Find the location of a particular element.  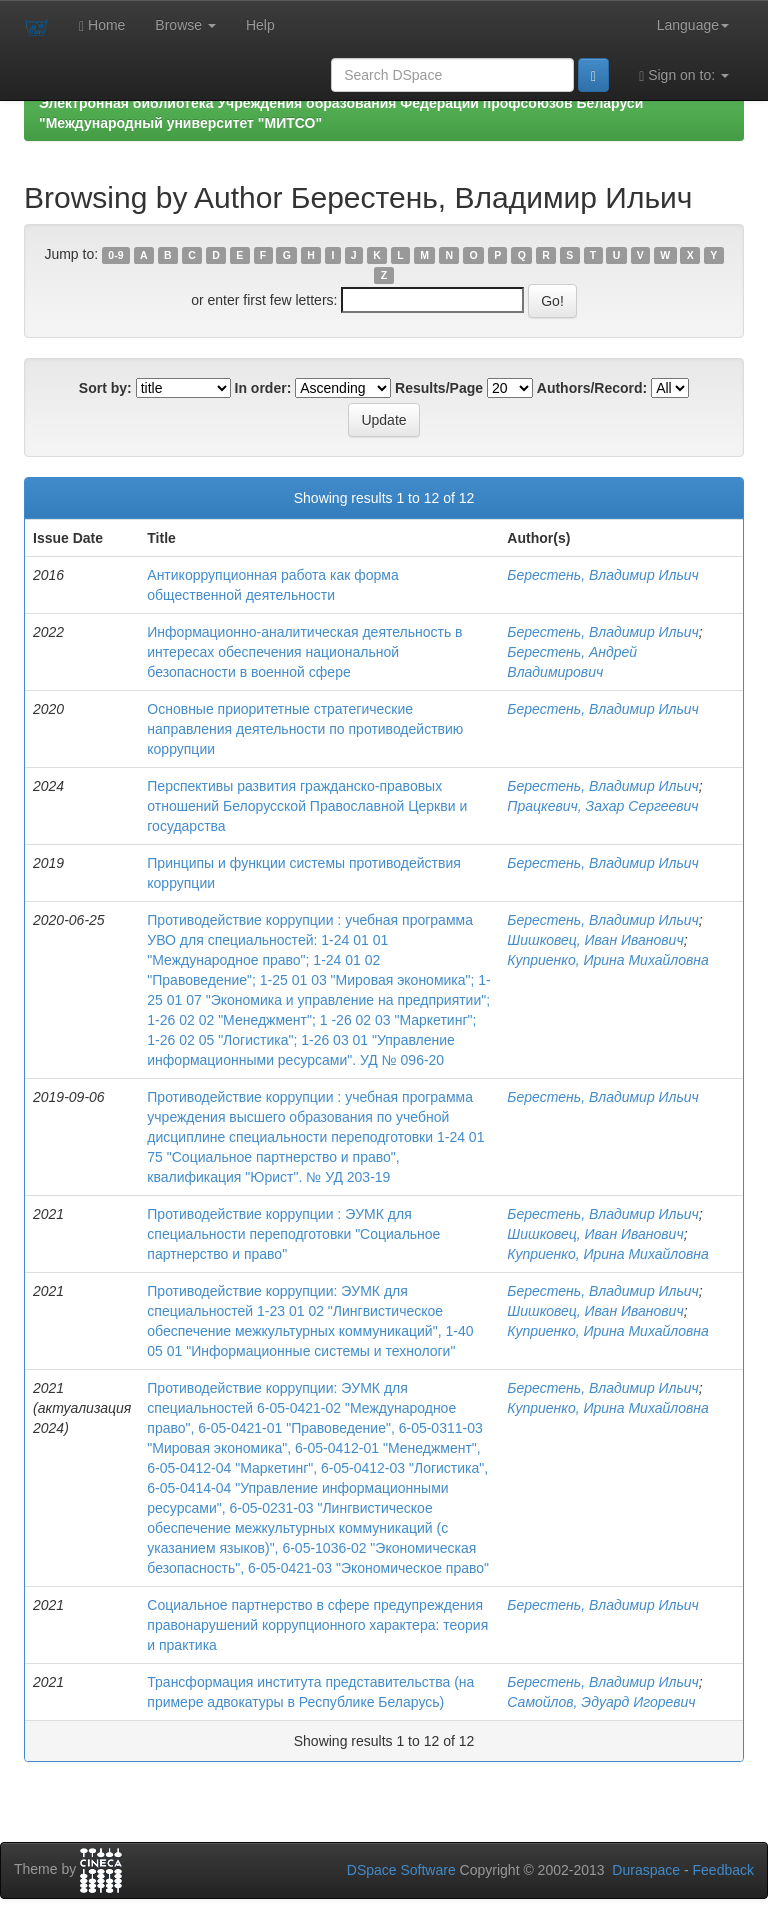

DSpace Software is located at coordinates (401, 1870).